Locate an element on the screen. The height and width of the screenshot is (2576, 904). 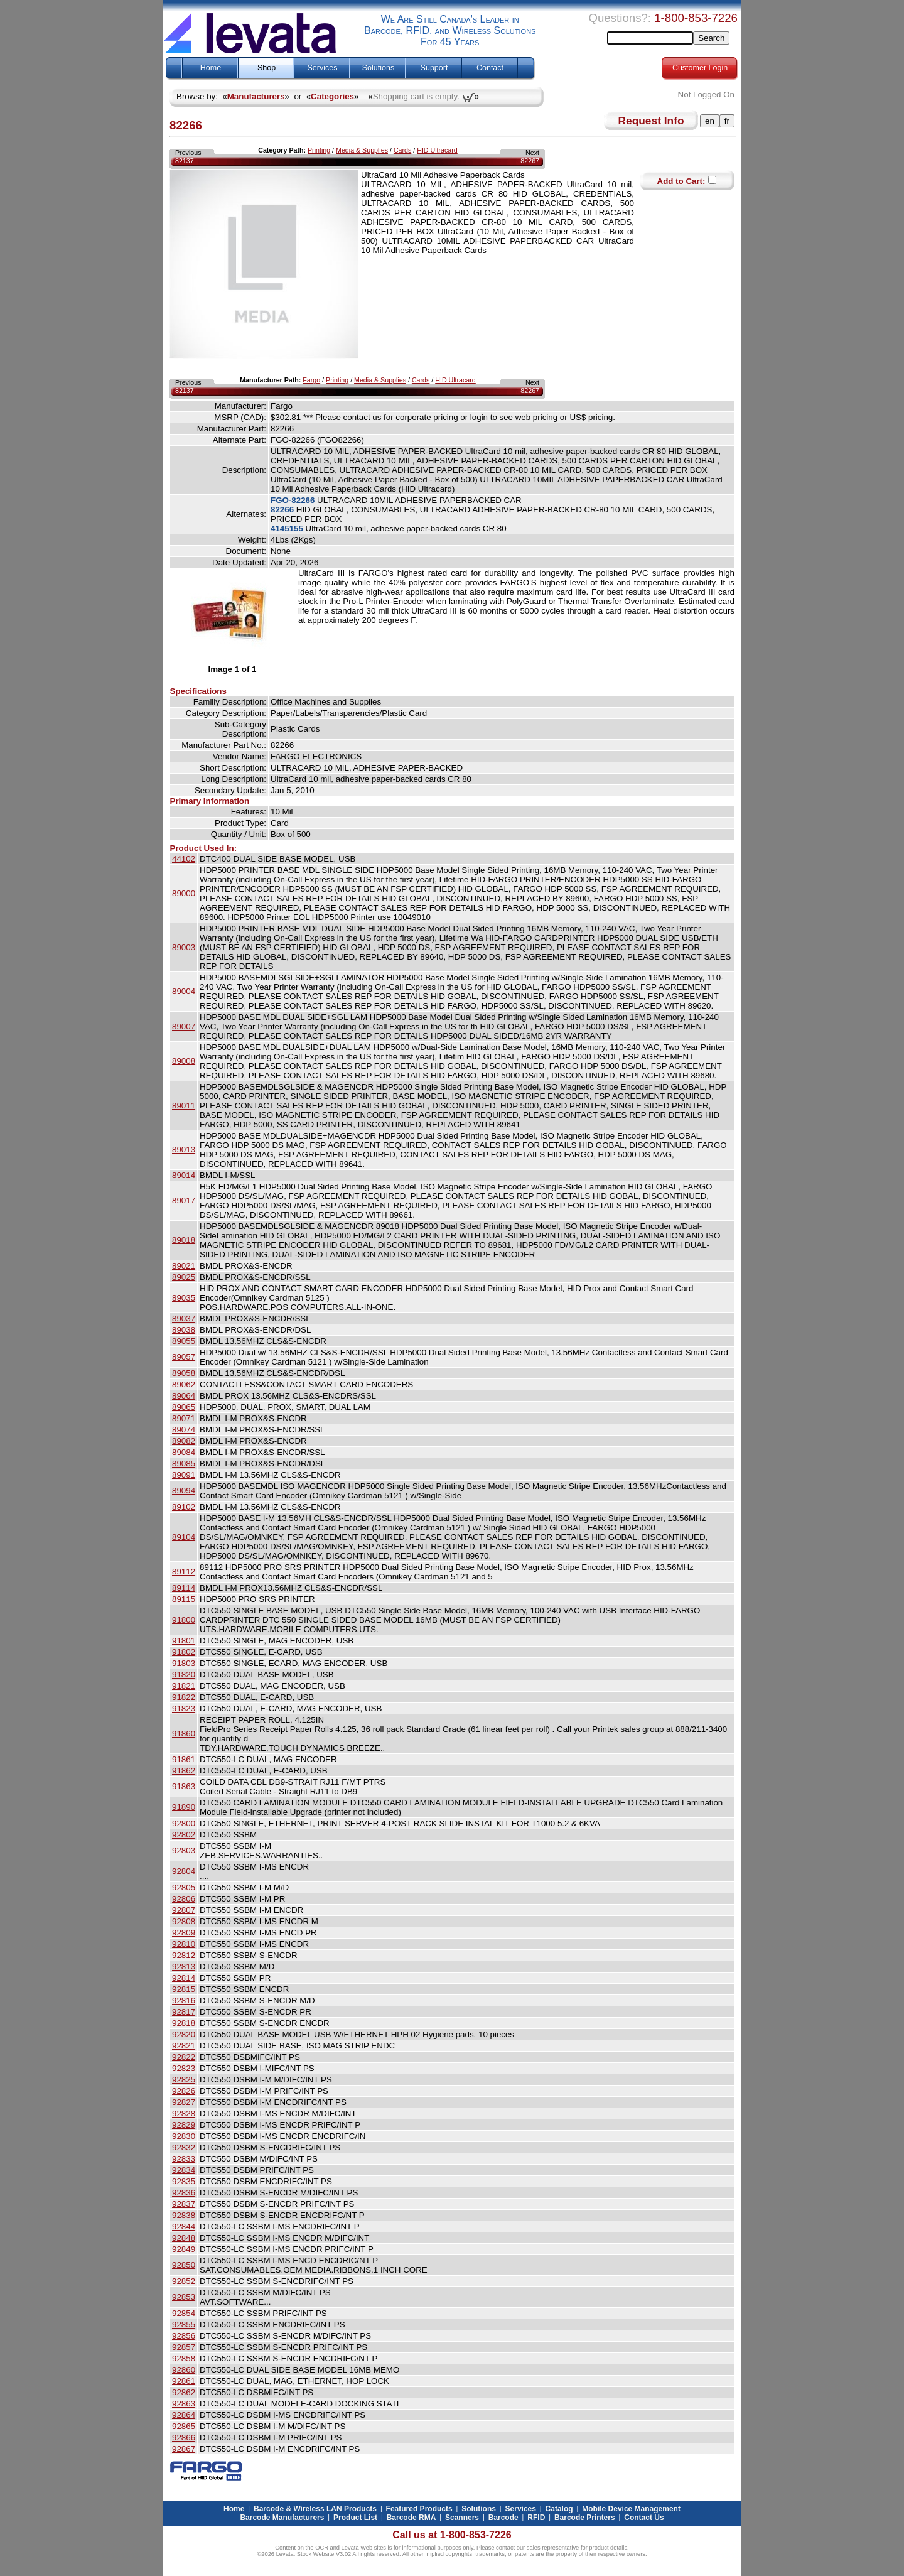
Categories is located at coordinates (332, 96).